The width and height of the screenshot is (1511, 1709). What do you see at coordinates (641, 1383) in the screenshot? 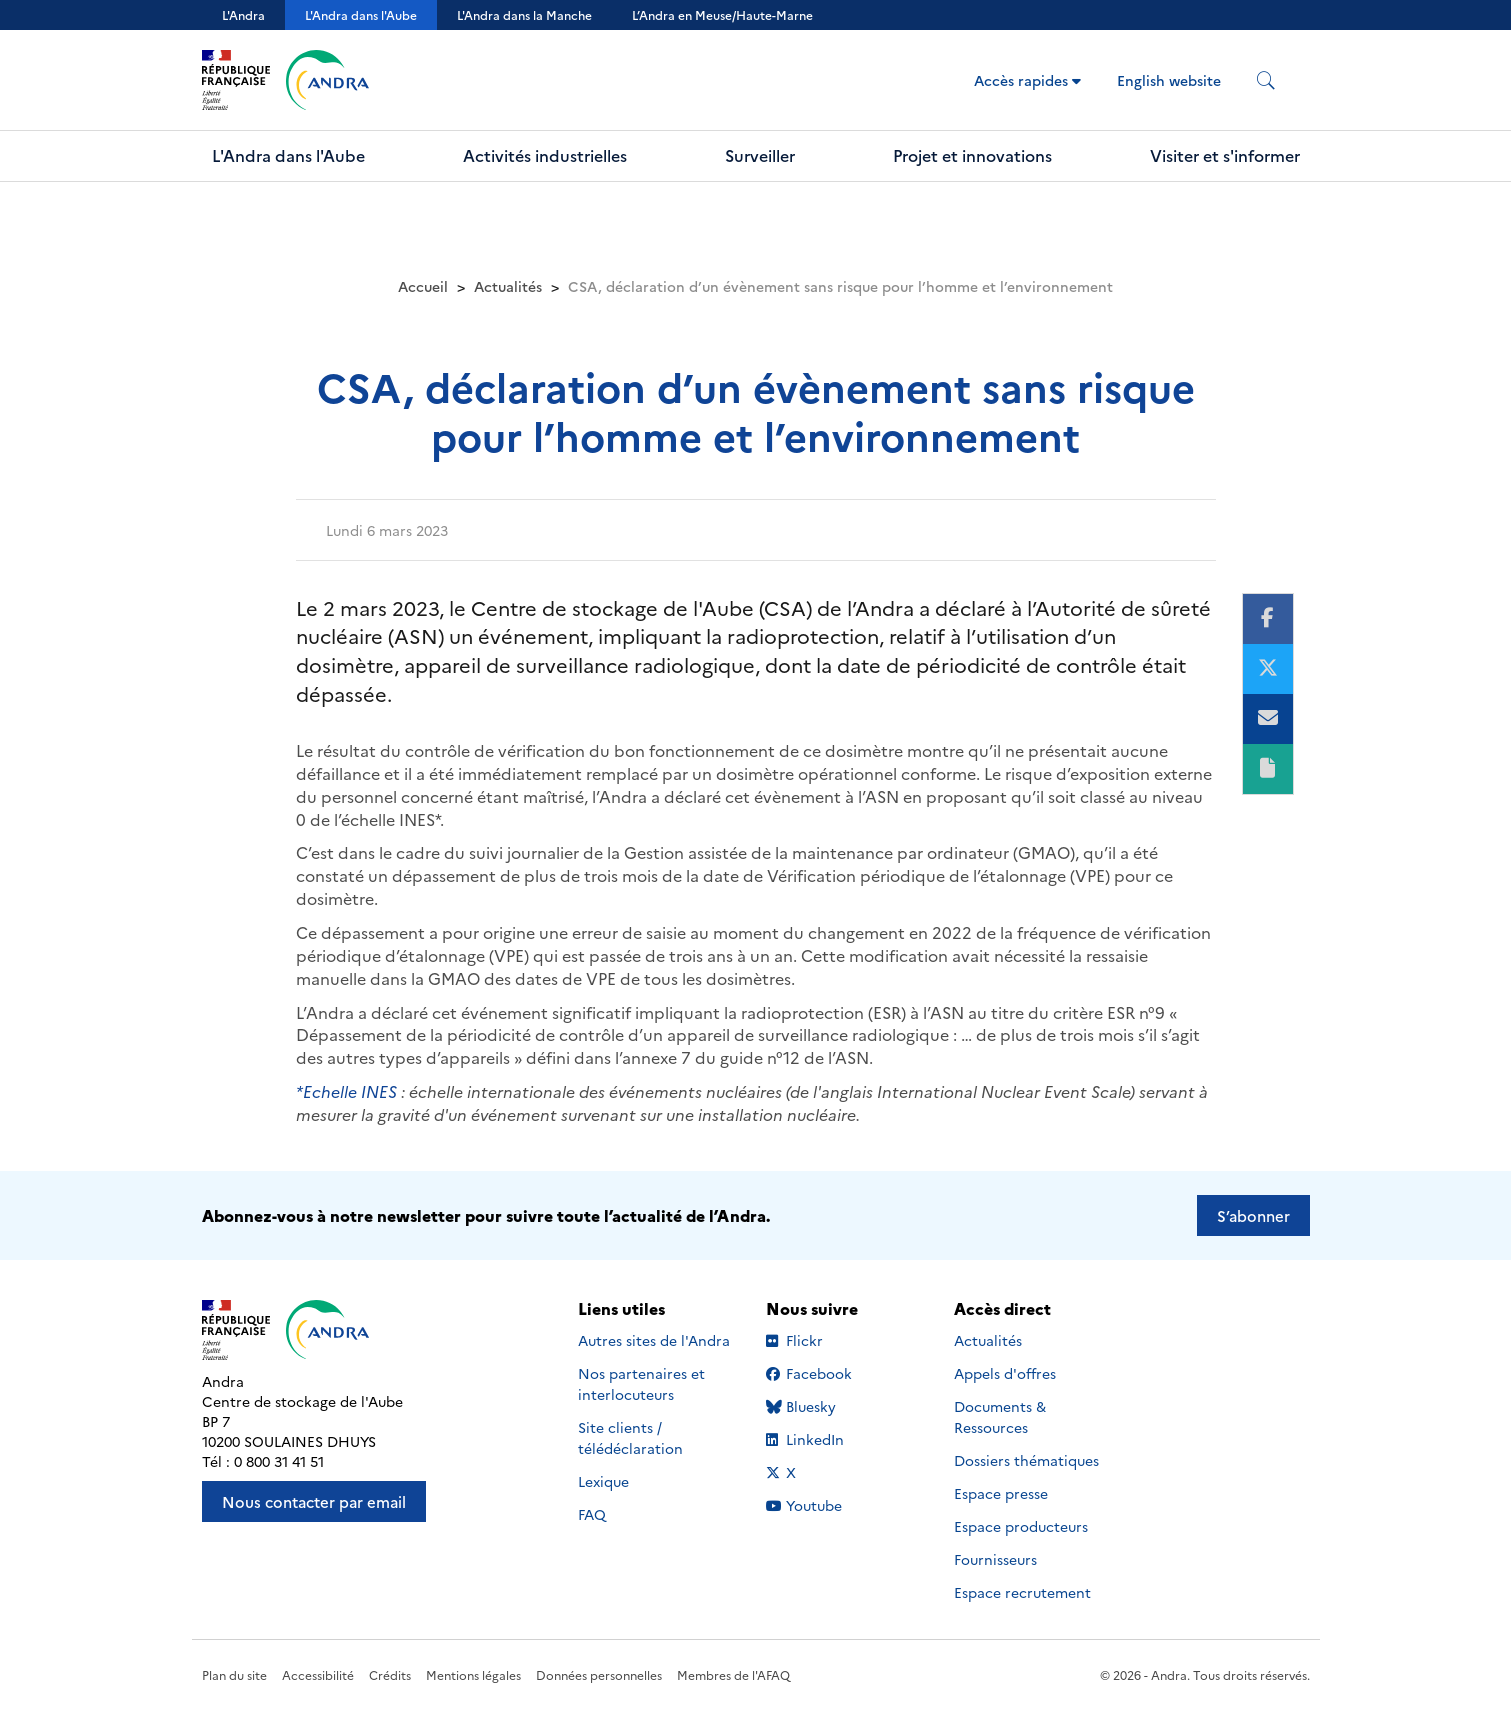
I see `Nos partenaires et interlocuteurs` at bounding box center [641, 1383].